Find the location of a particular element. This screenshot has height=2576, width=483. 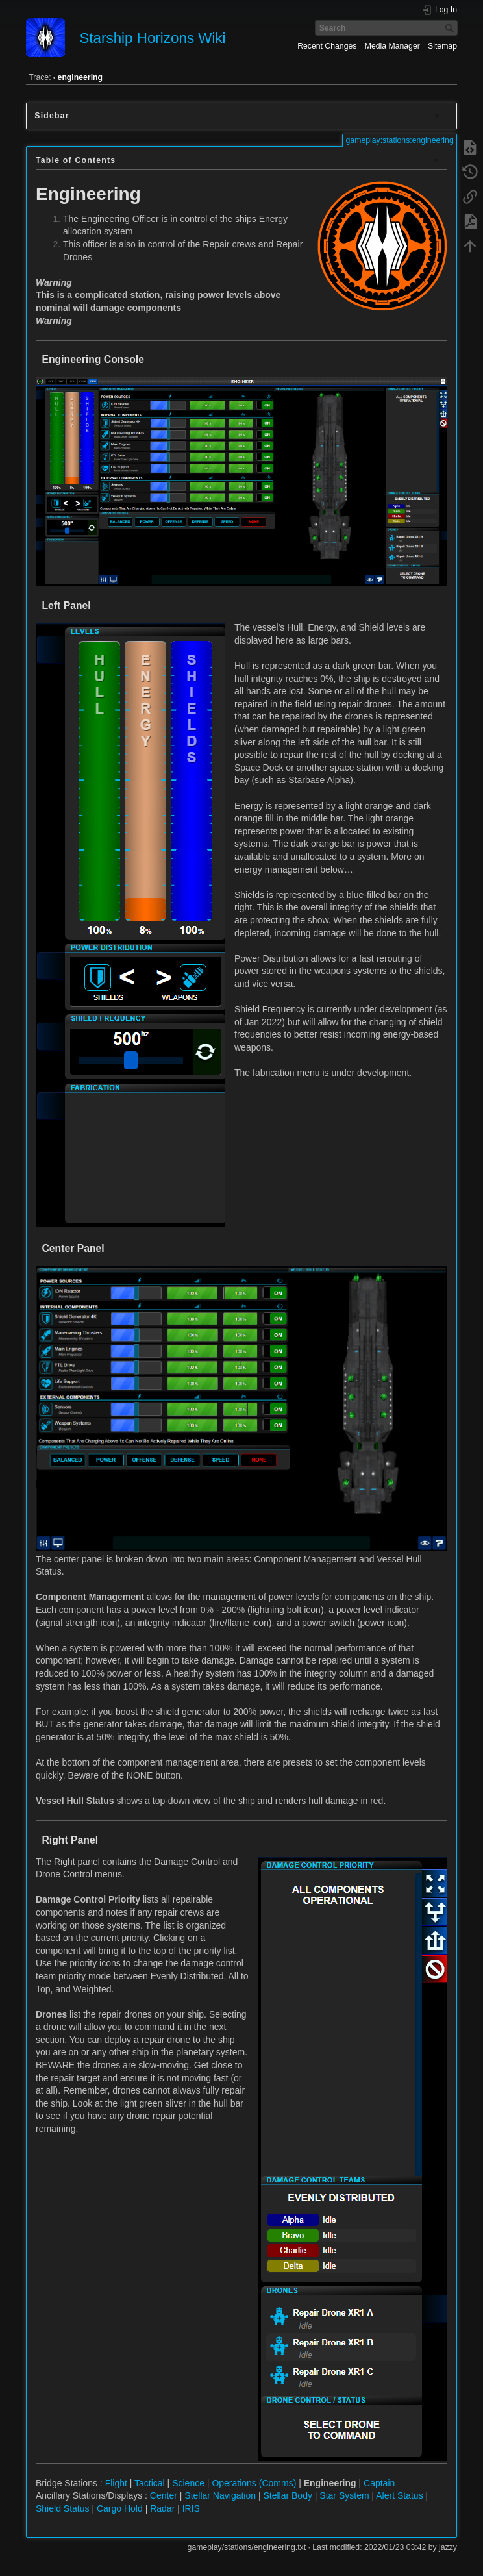

Science is located at coordinates (188, 2483).